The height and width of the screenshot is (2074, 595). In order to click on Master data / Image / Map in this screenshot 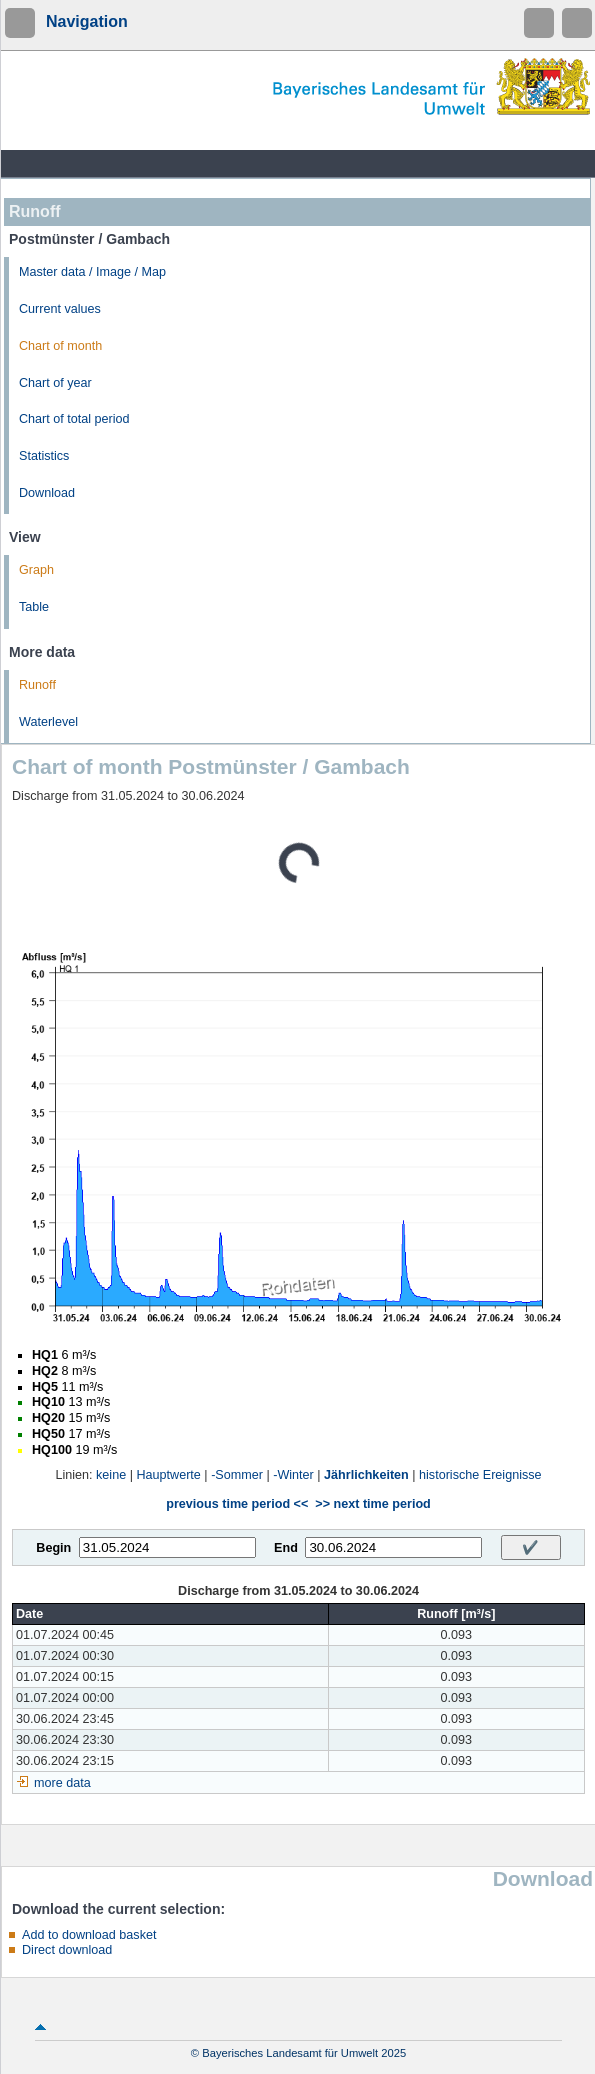, I will do `click(92, 272)`.